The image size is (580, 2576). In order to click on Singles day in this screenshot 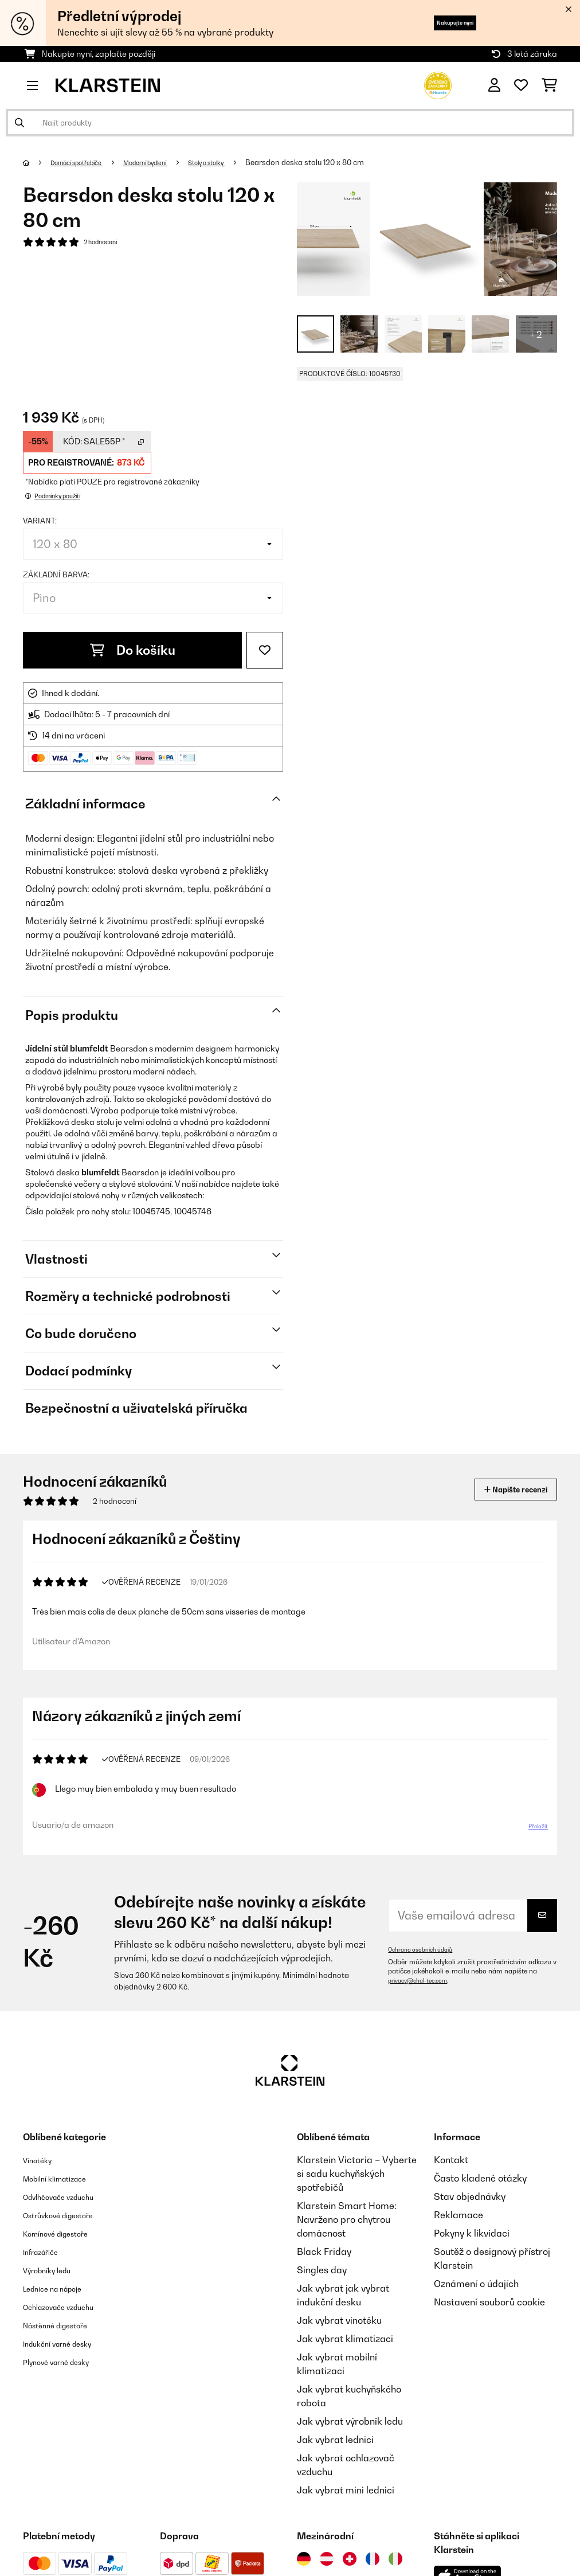, I will do `click(322, 2288)`.